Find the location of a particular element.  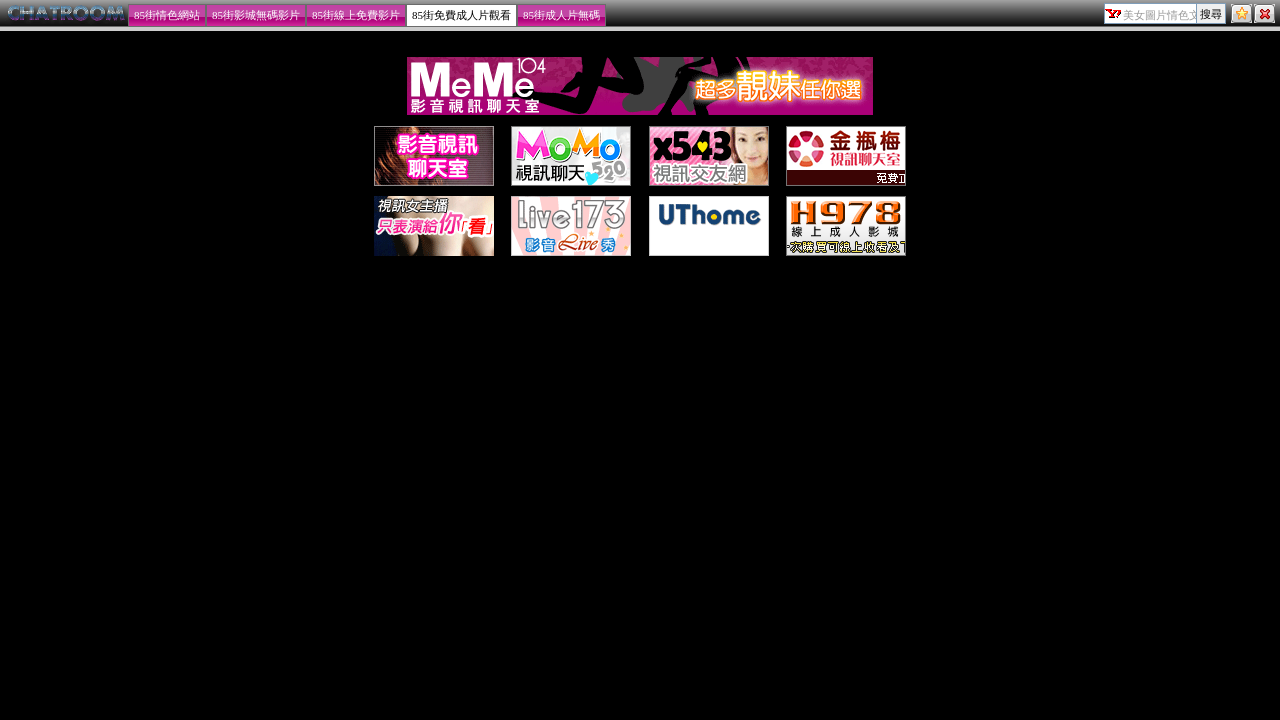

85街線上免費影片 is located at coordinates (356, 15).